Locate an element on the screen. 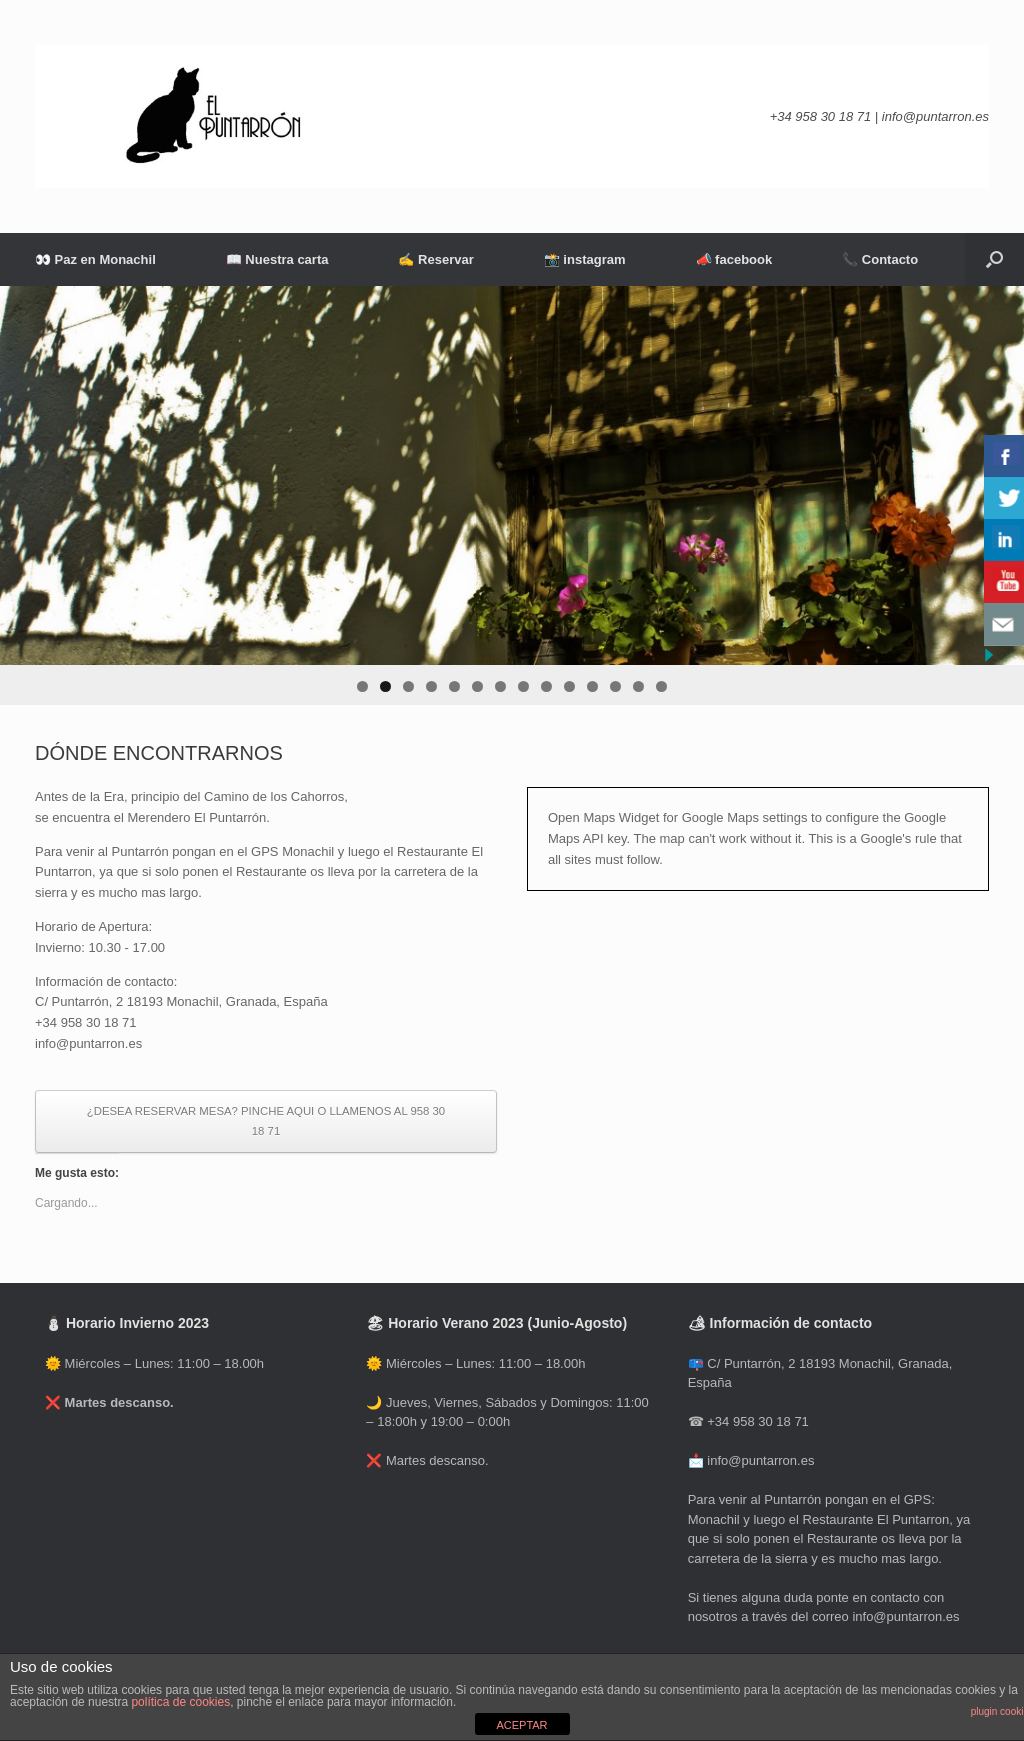 Image resolution: width=1024 pixels, height=1741 pixels. política de cookies is located at coordinates (180, 1702).